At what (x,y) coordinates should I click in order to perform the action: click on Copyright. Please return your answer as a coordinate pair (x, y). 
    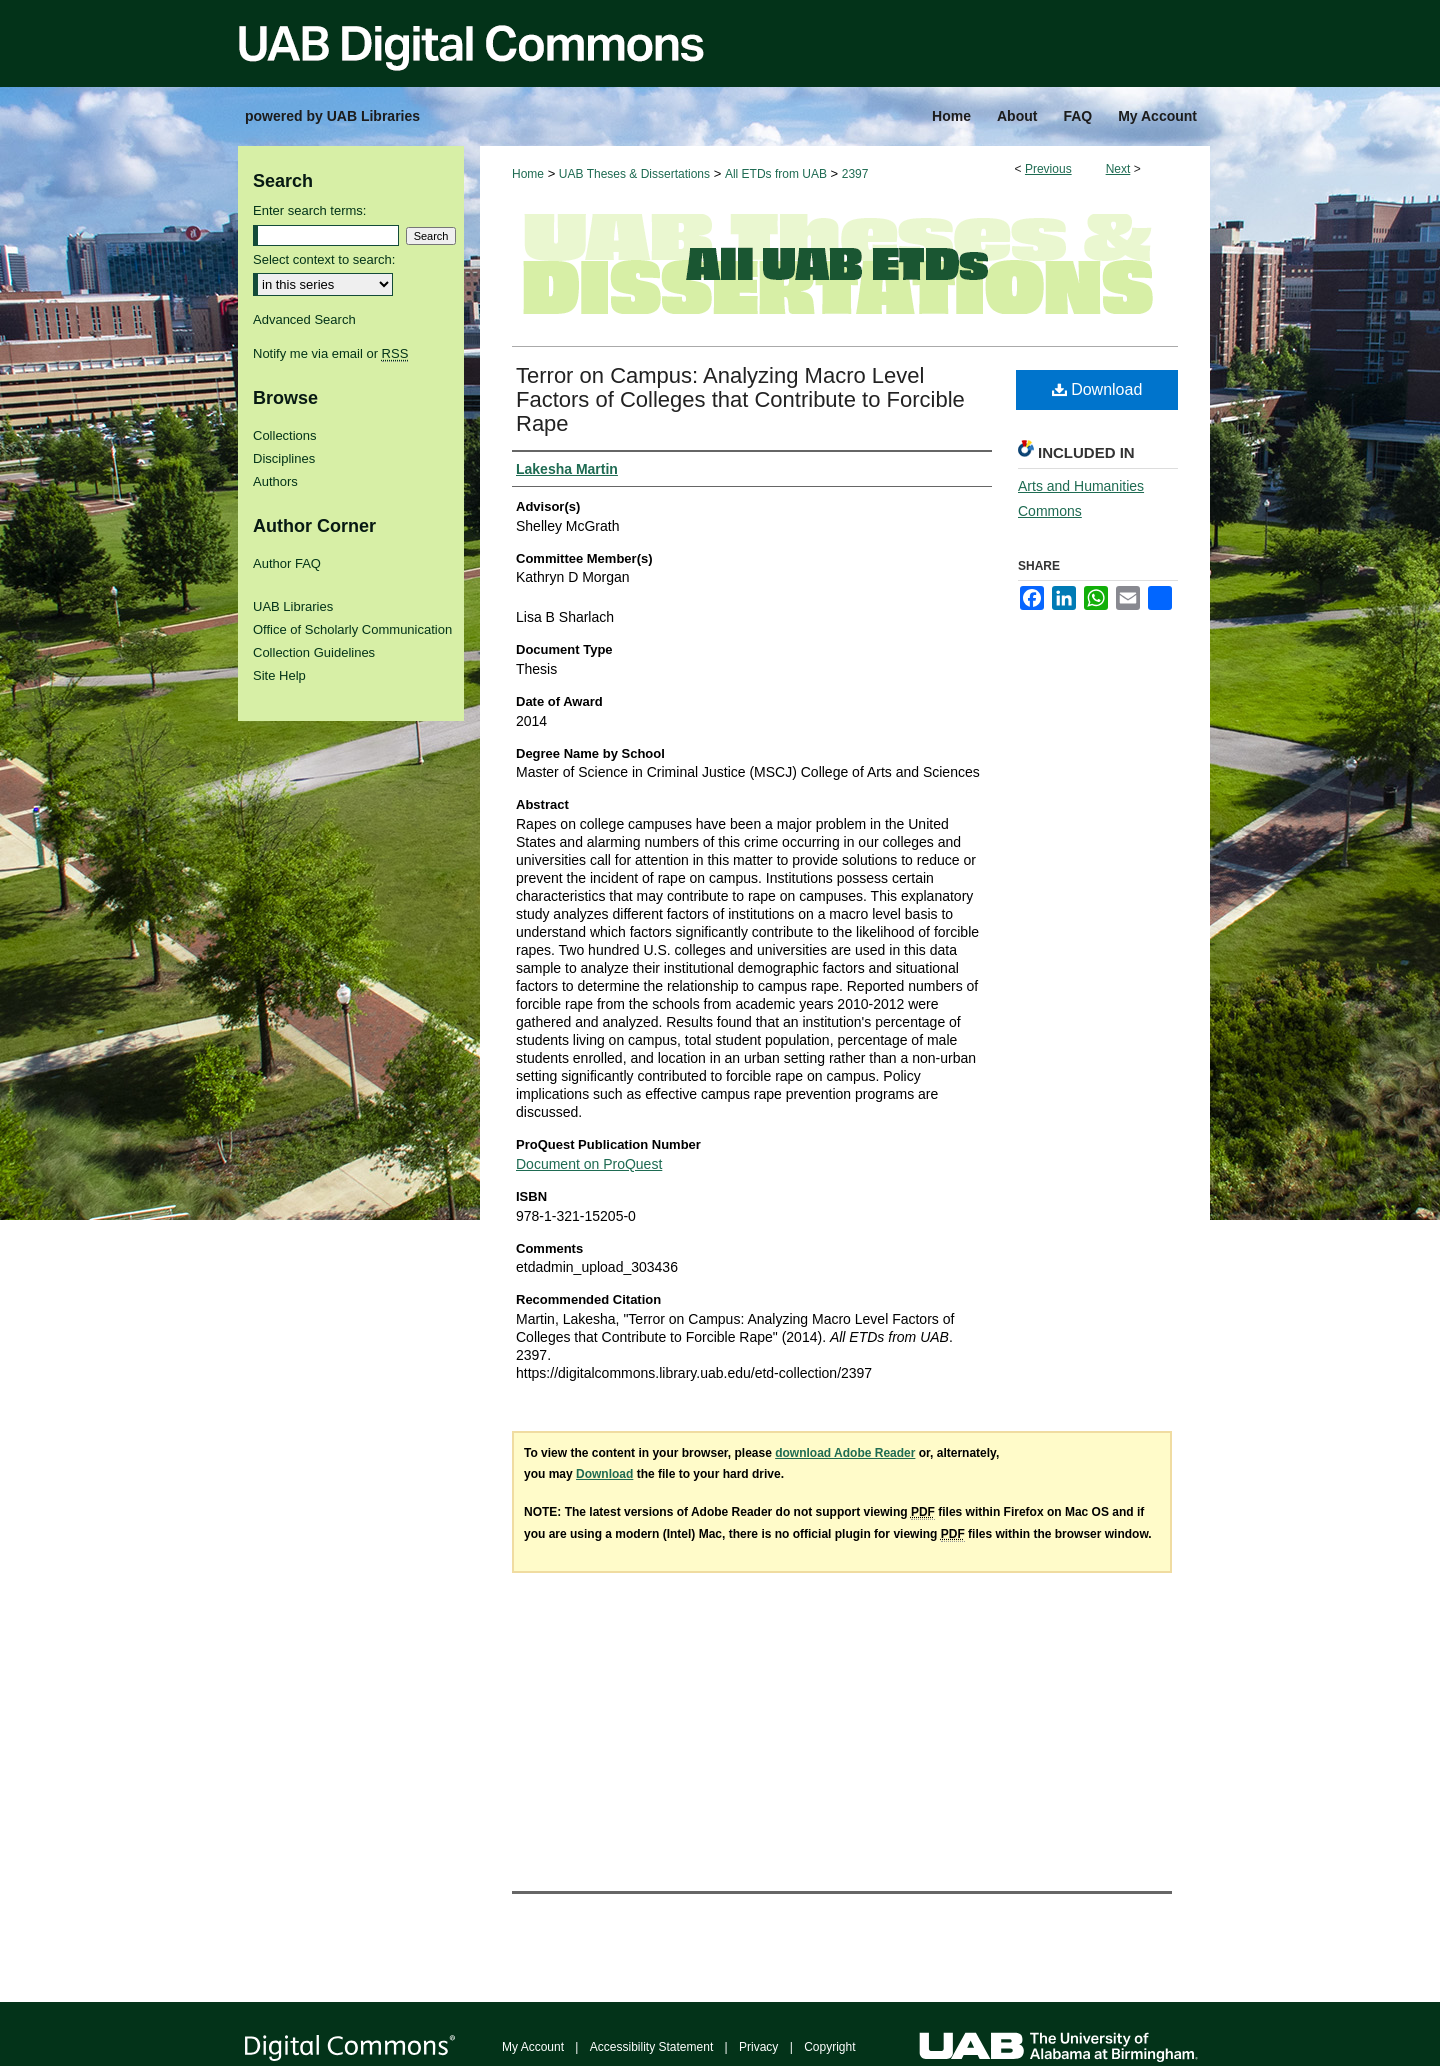
    Looking at the image, I should click on (829, 2047).